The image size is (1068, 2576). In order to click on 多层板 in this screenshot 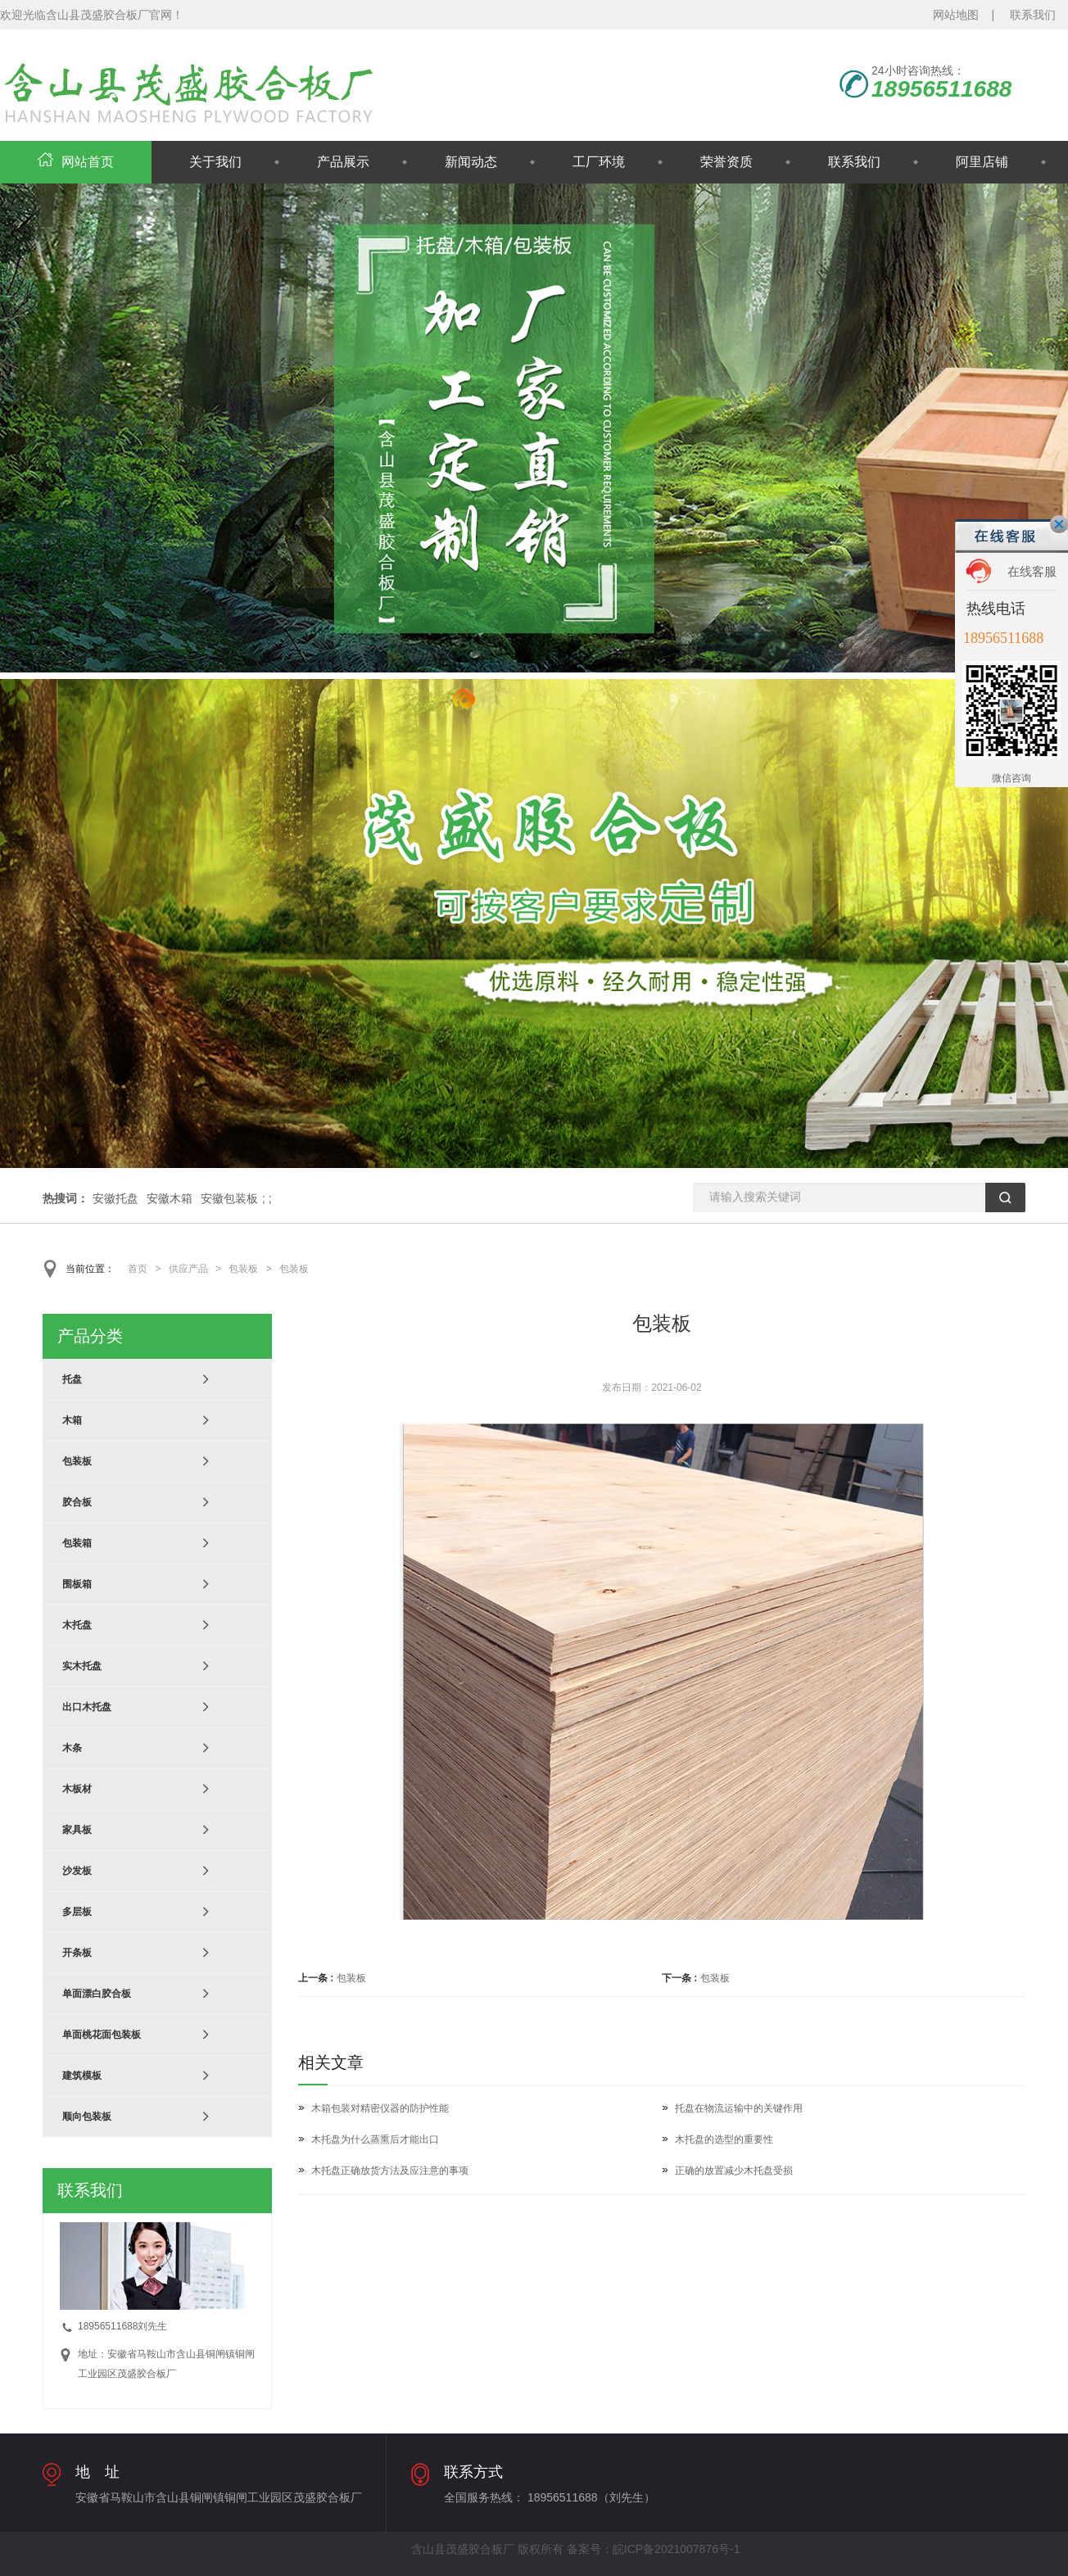, I will do `click(77, 1911)`.